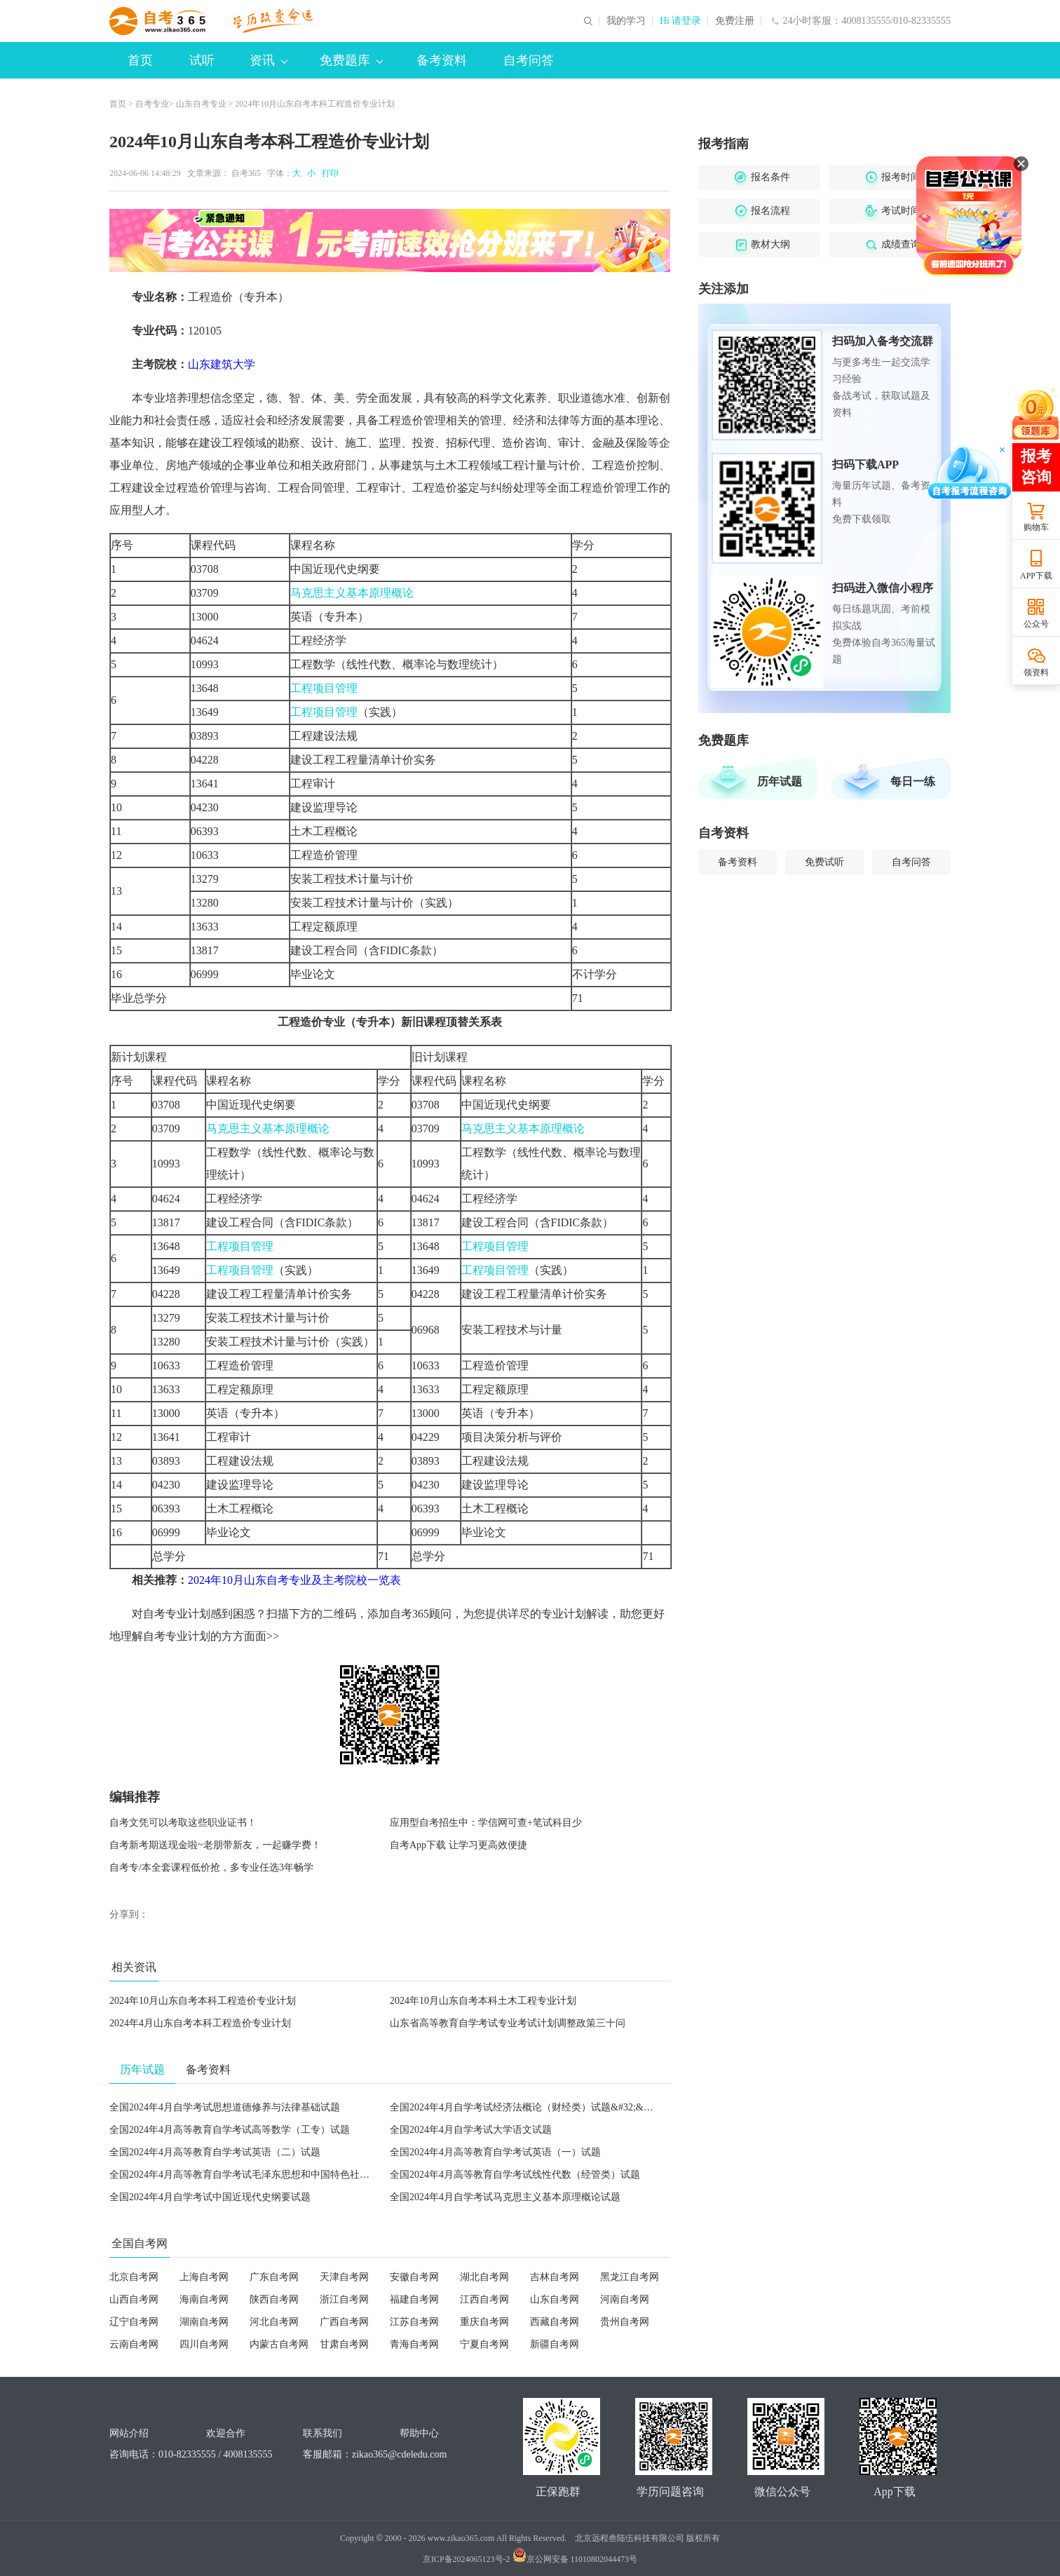 This screenshot has width=1060, height=2576. I want to click on 黑龙江自考网, so click(629, 2277).